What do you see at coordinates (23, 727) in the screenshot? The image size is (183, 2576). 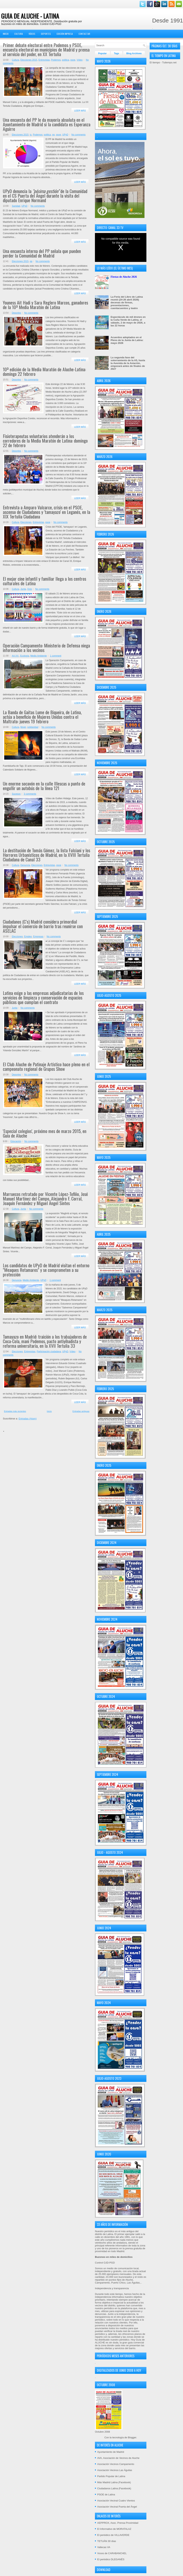 I see `Mujer` at bounding box center [23, 727].